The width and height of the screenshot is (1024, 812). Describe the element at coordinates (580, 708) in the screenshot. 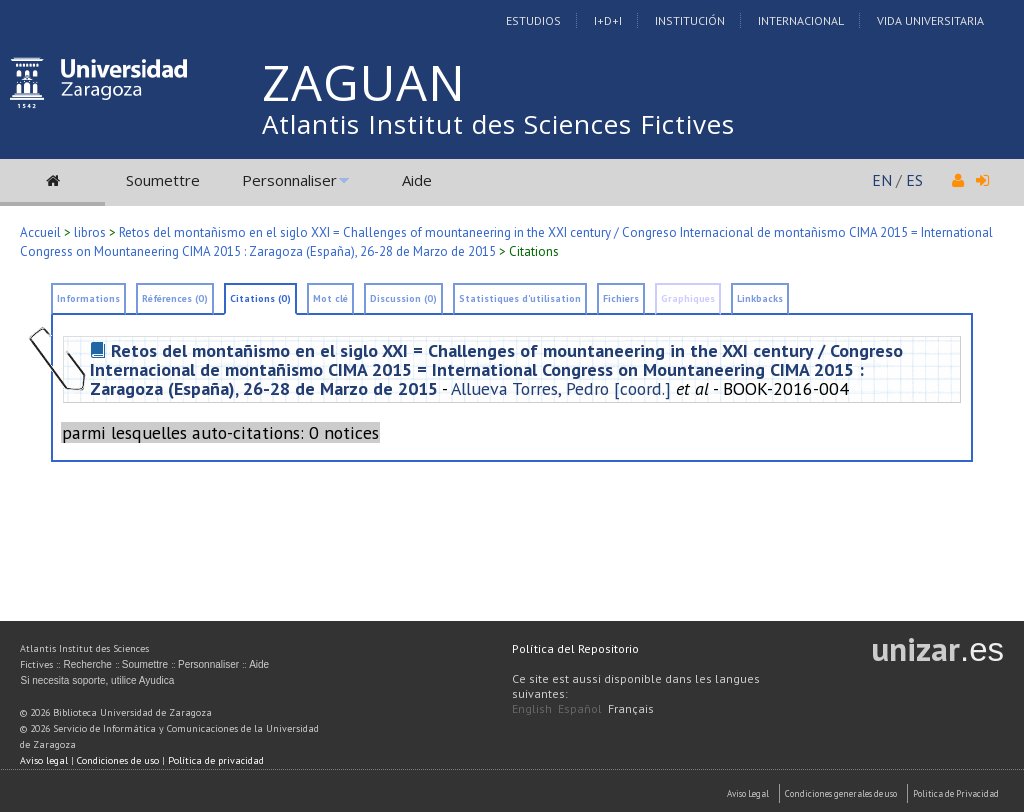

I see `Español` at that location.